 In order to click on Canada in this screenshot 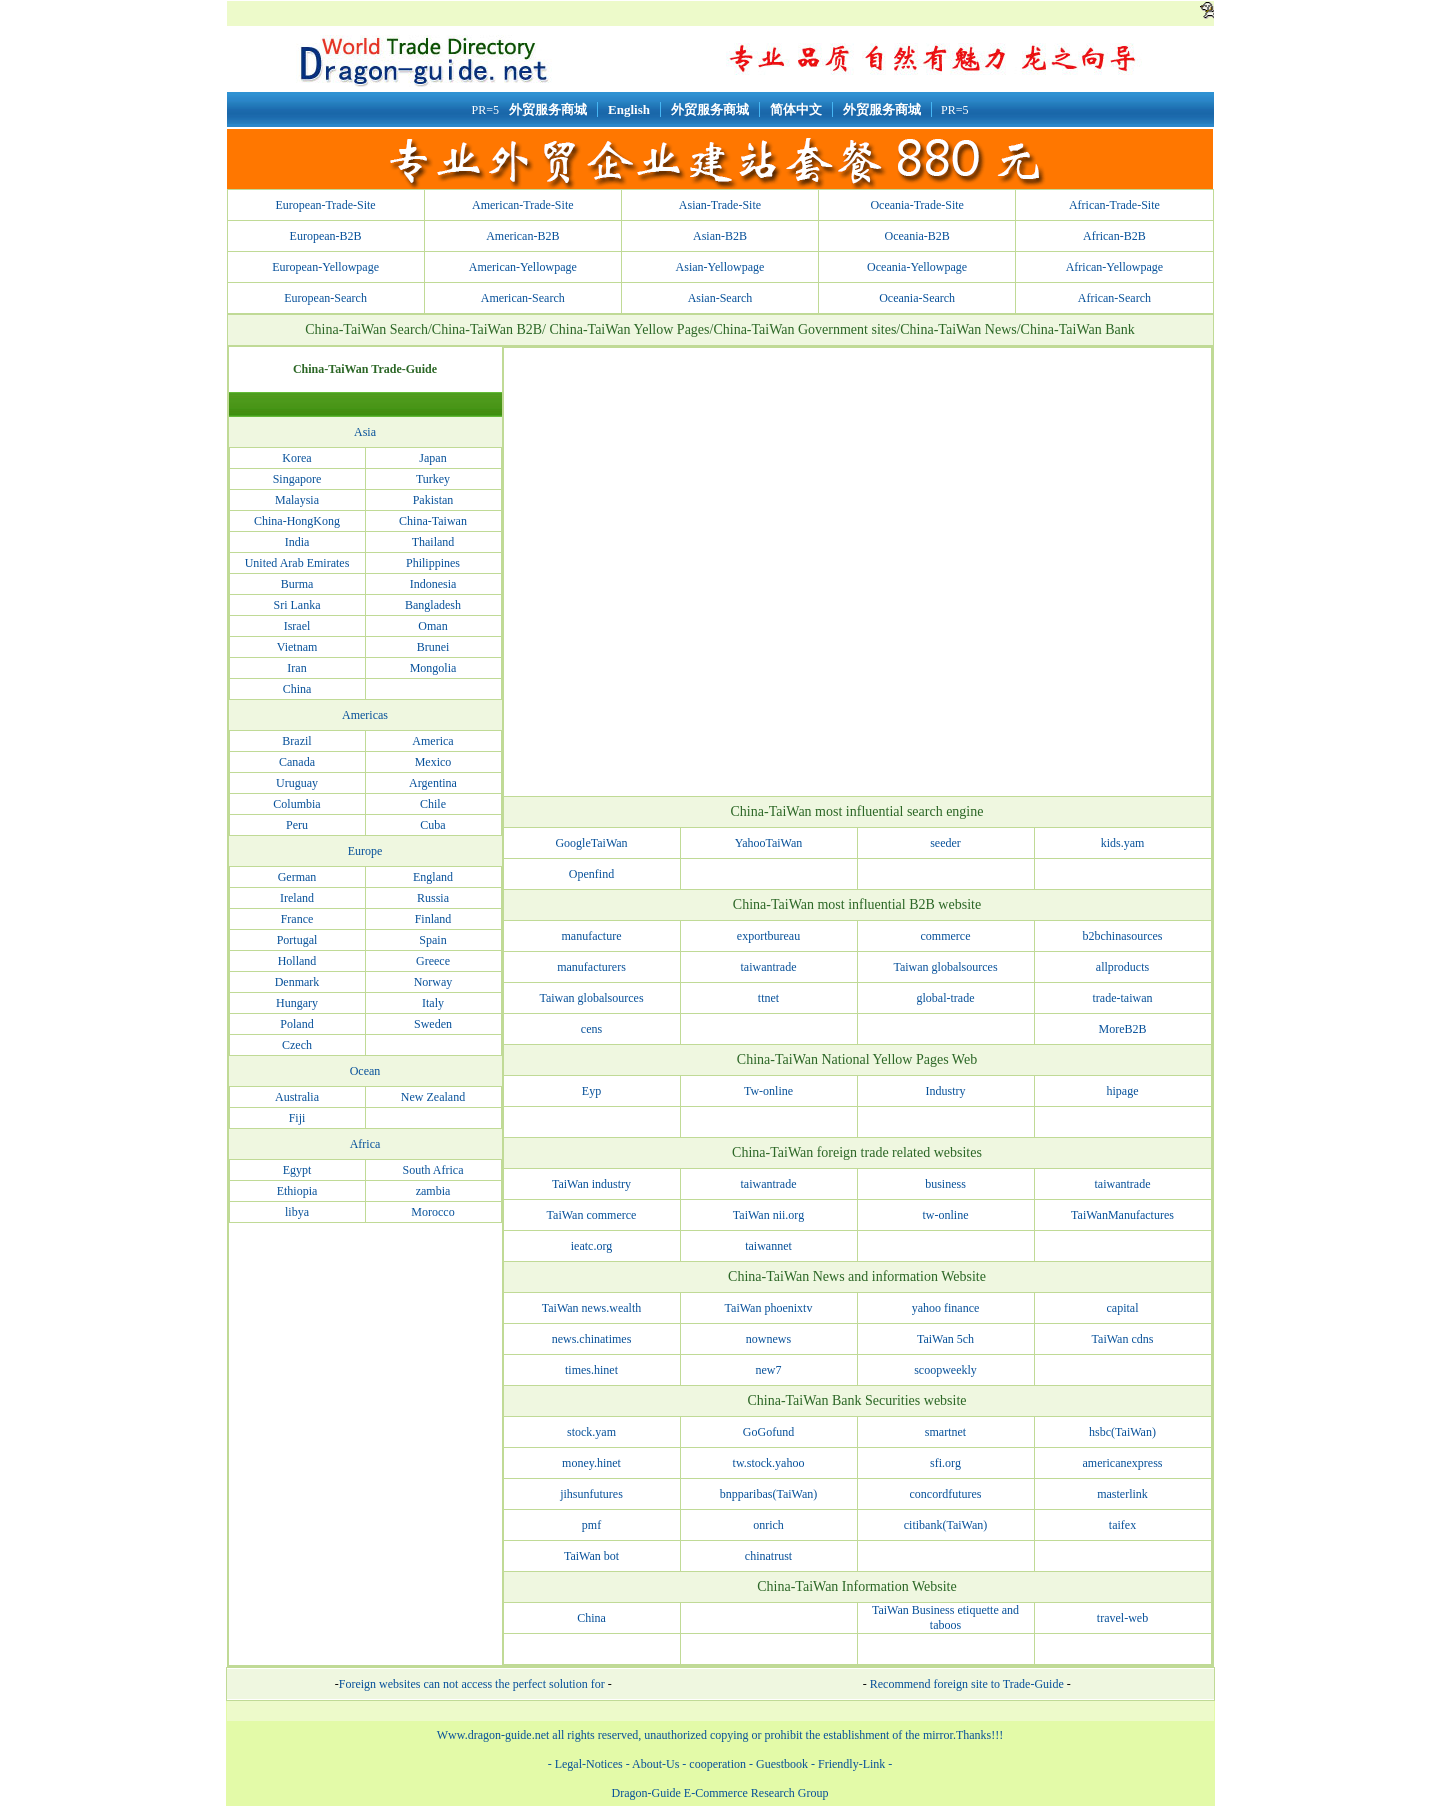, I will do `click(297, 762)`.